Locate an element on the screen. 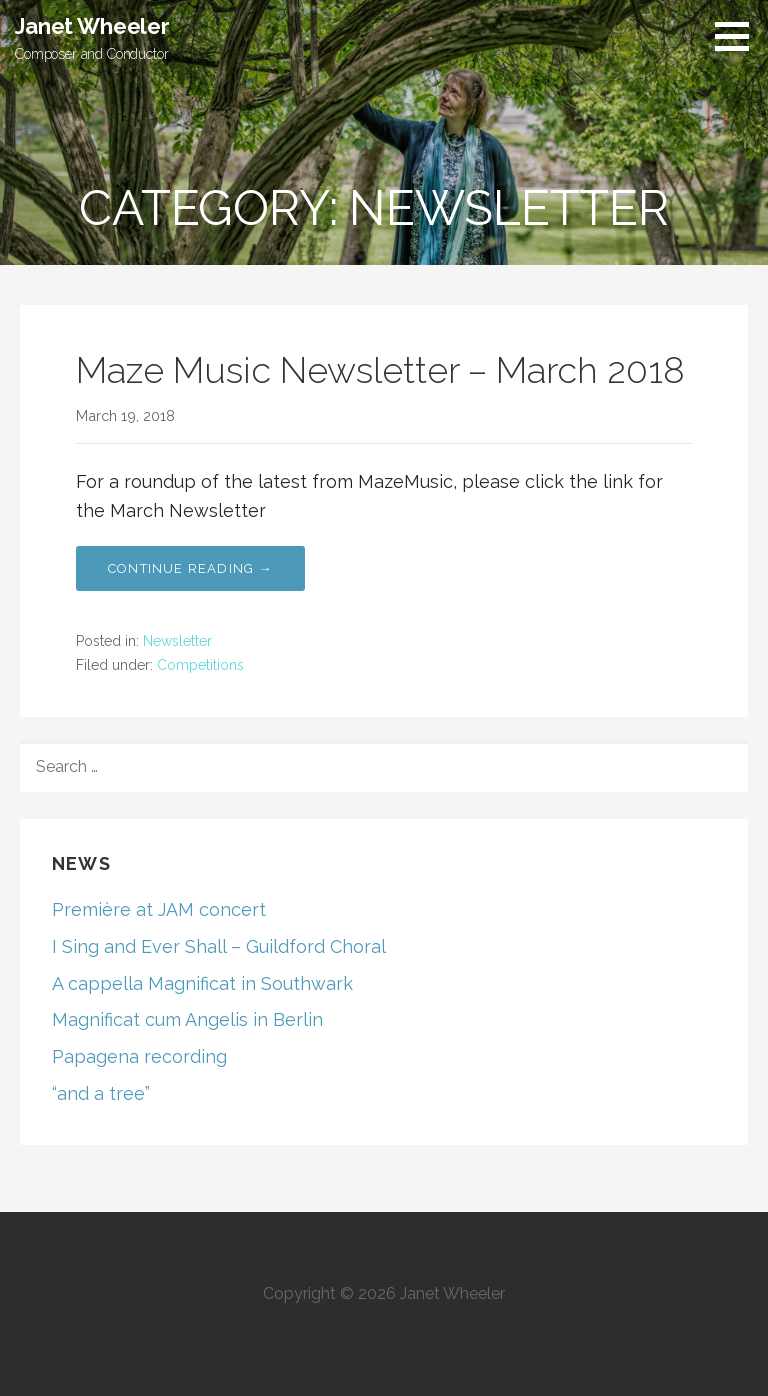 Image resolution: width=768 pixels, height=1396 pixels. “and a tree” is located at coordinates (101, 1093).